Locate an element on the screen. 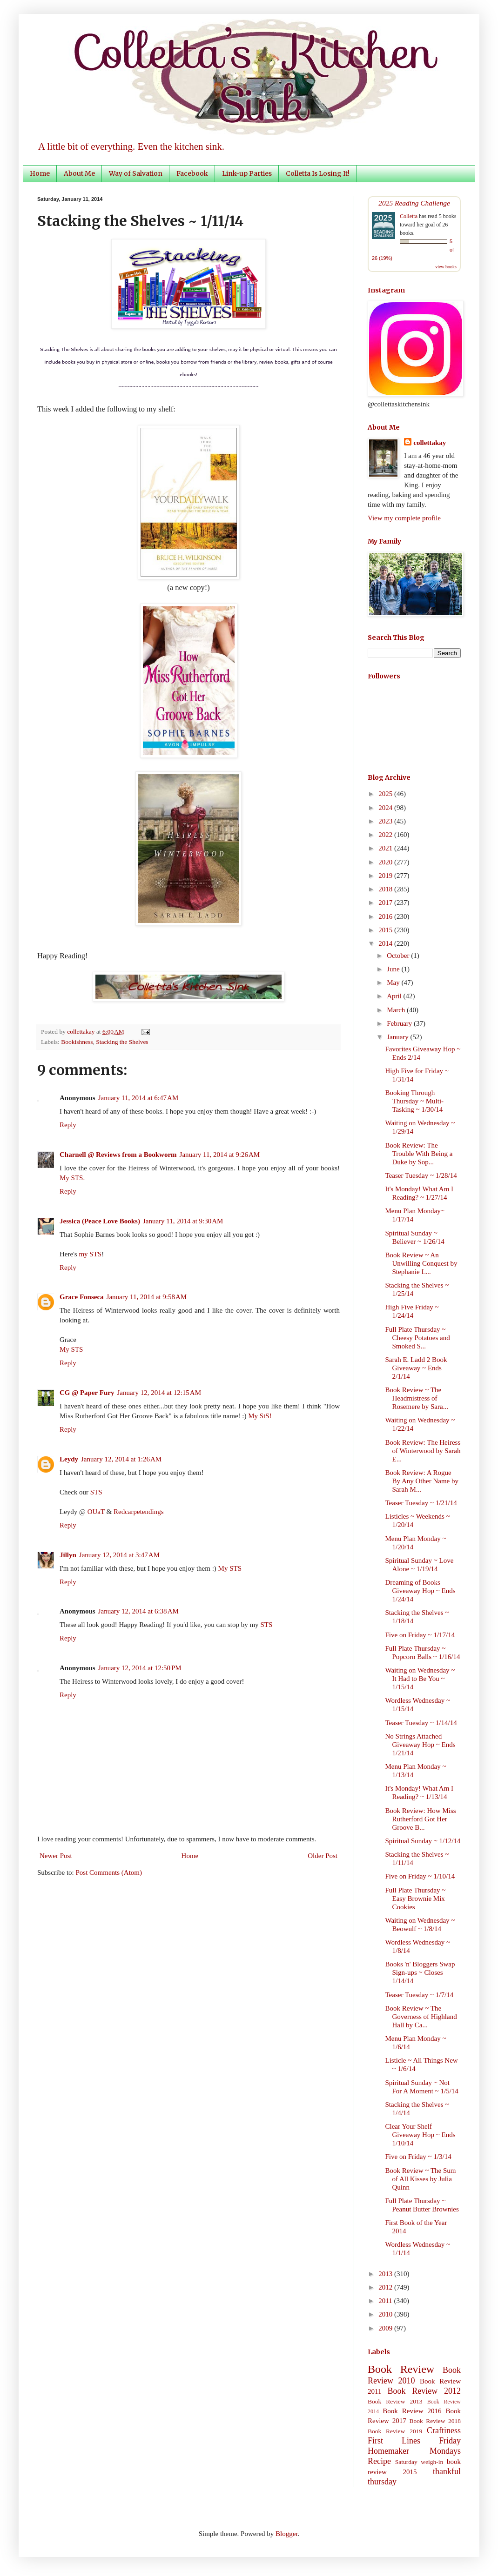 The height and width of the screenshot is (2576, 498). 2015 is located at coordinates (386, 930).